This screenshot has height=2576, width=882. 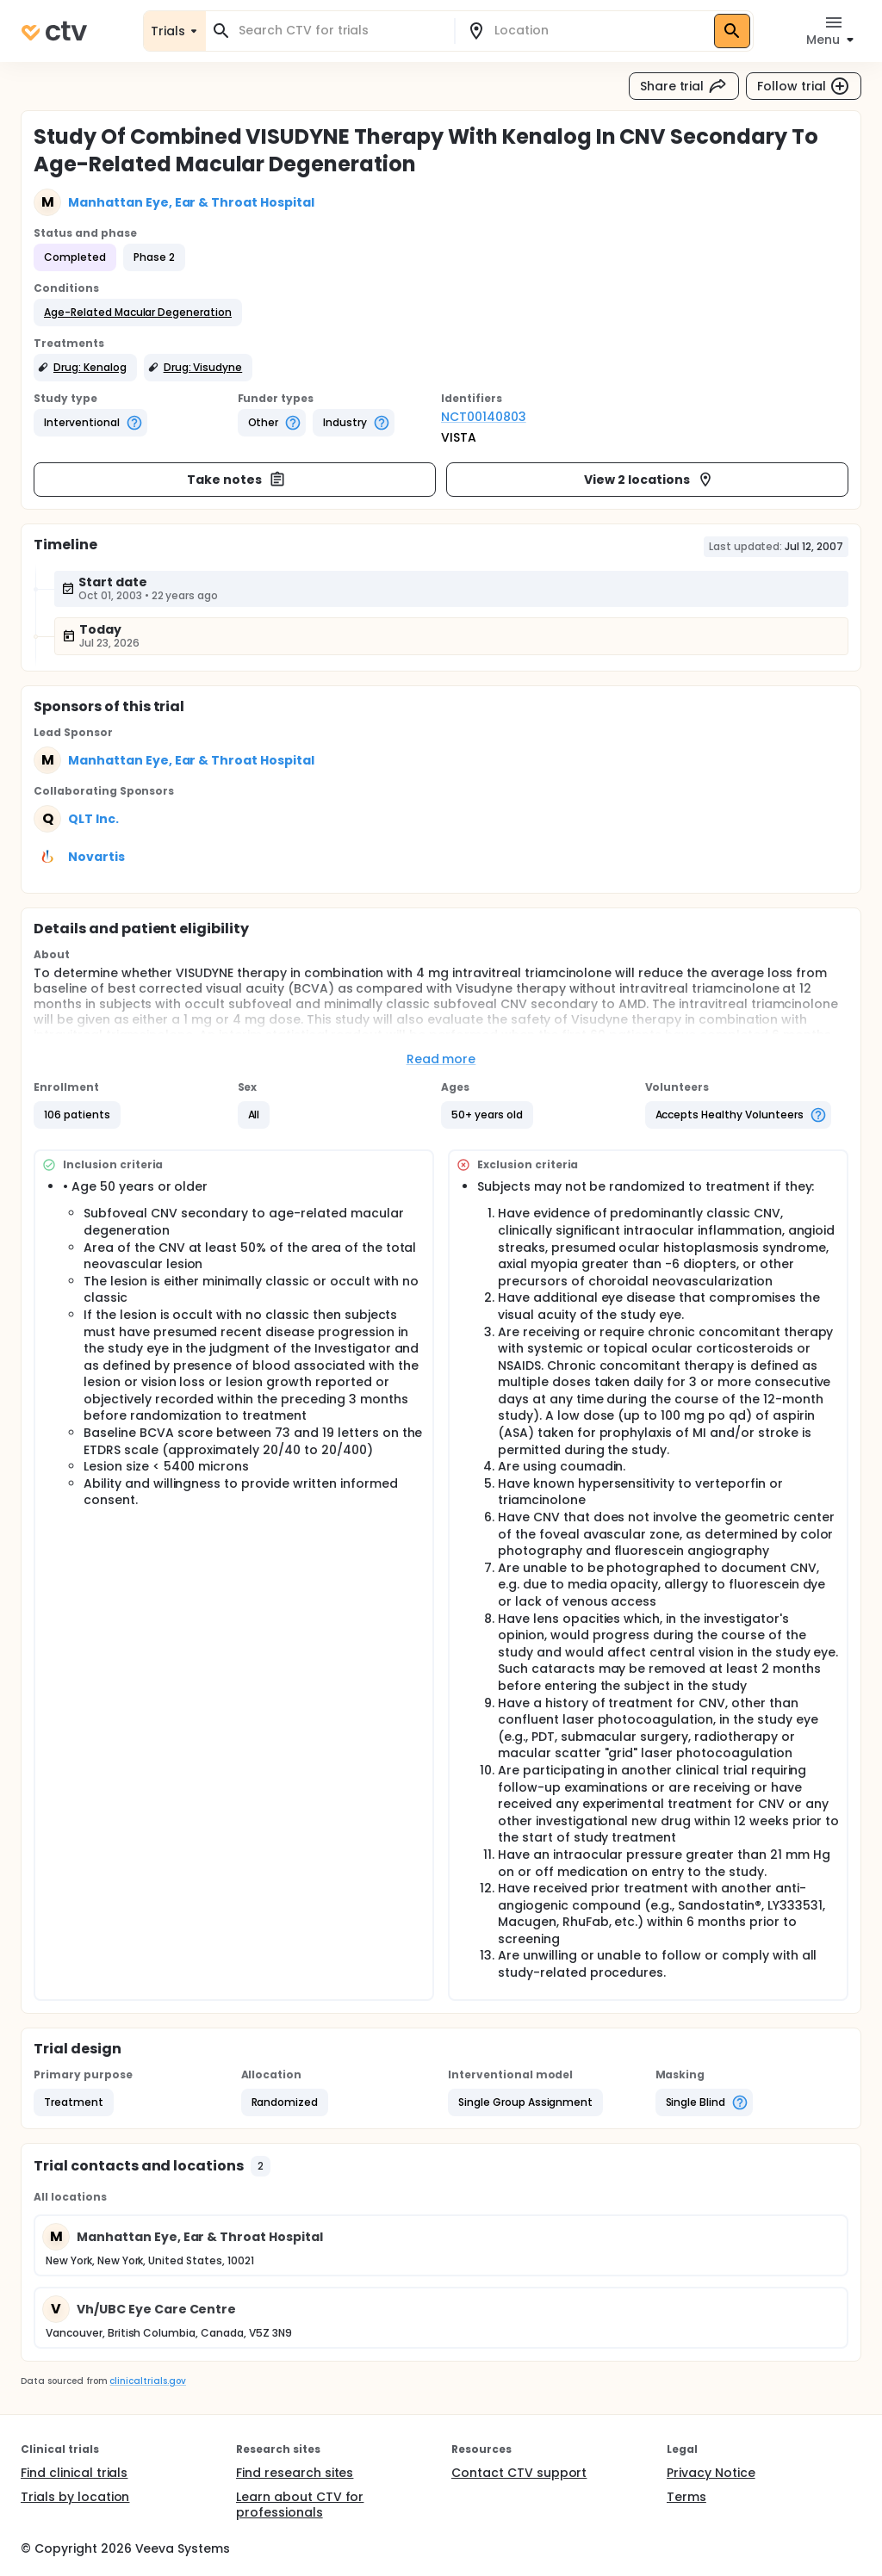 I want to click on Find research sites, so click(x=294, y=2472).